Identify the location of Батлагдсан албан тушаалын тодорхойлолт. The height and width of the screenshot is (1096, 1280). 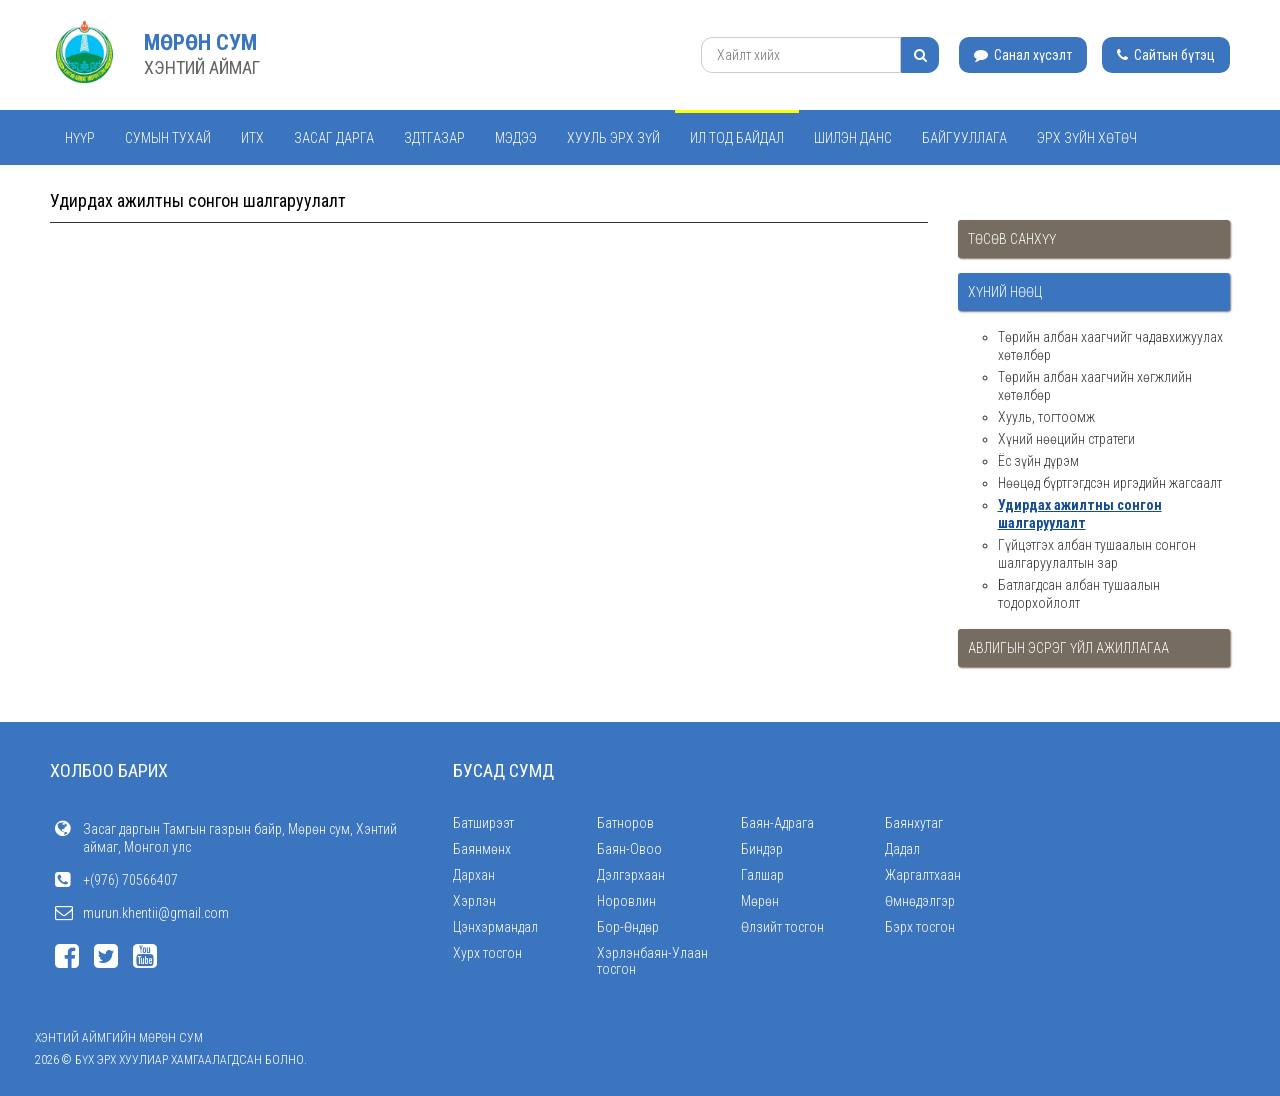
(1079, 594).